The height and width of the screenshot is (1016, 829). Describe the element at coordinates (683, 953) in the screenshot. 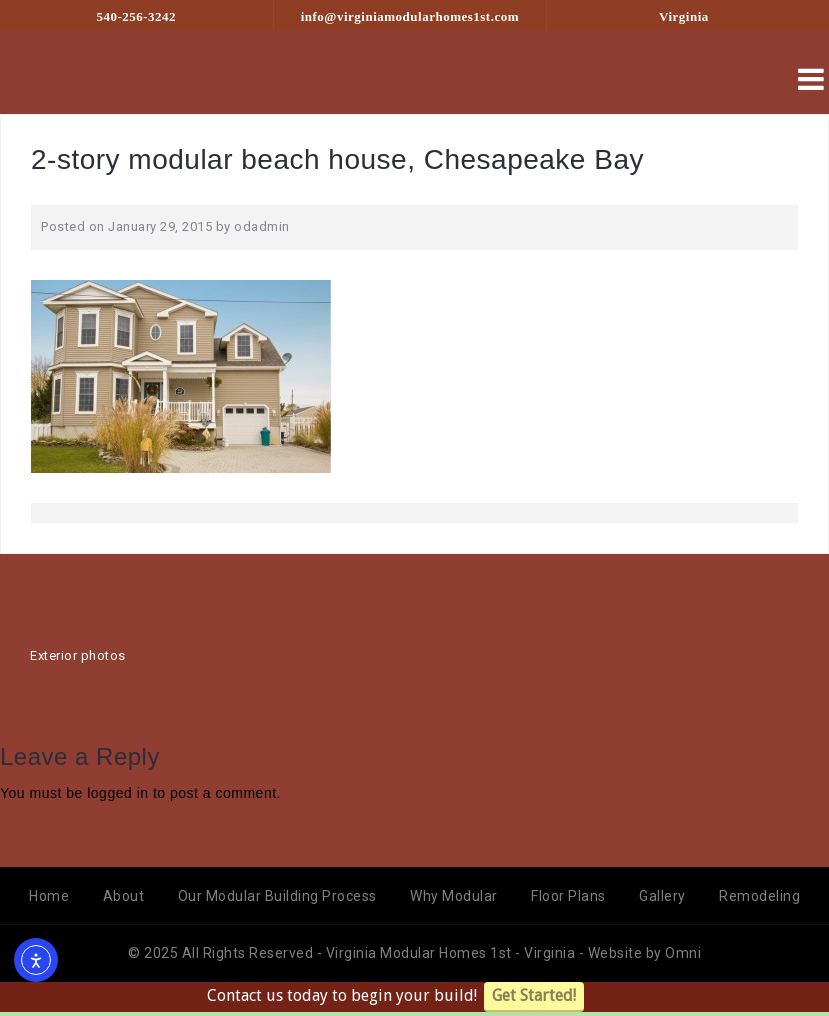

I see `Omni` at that location.